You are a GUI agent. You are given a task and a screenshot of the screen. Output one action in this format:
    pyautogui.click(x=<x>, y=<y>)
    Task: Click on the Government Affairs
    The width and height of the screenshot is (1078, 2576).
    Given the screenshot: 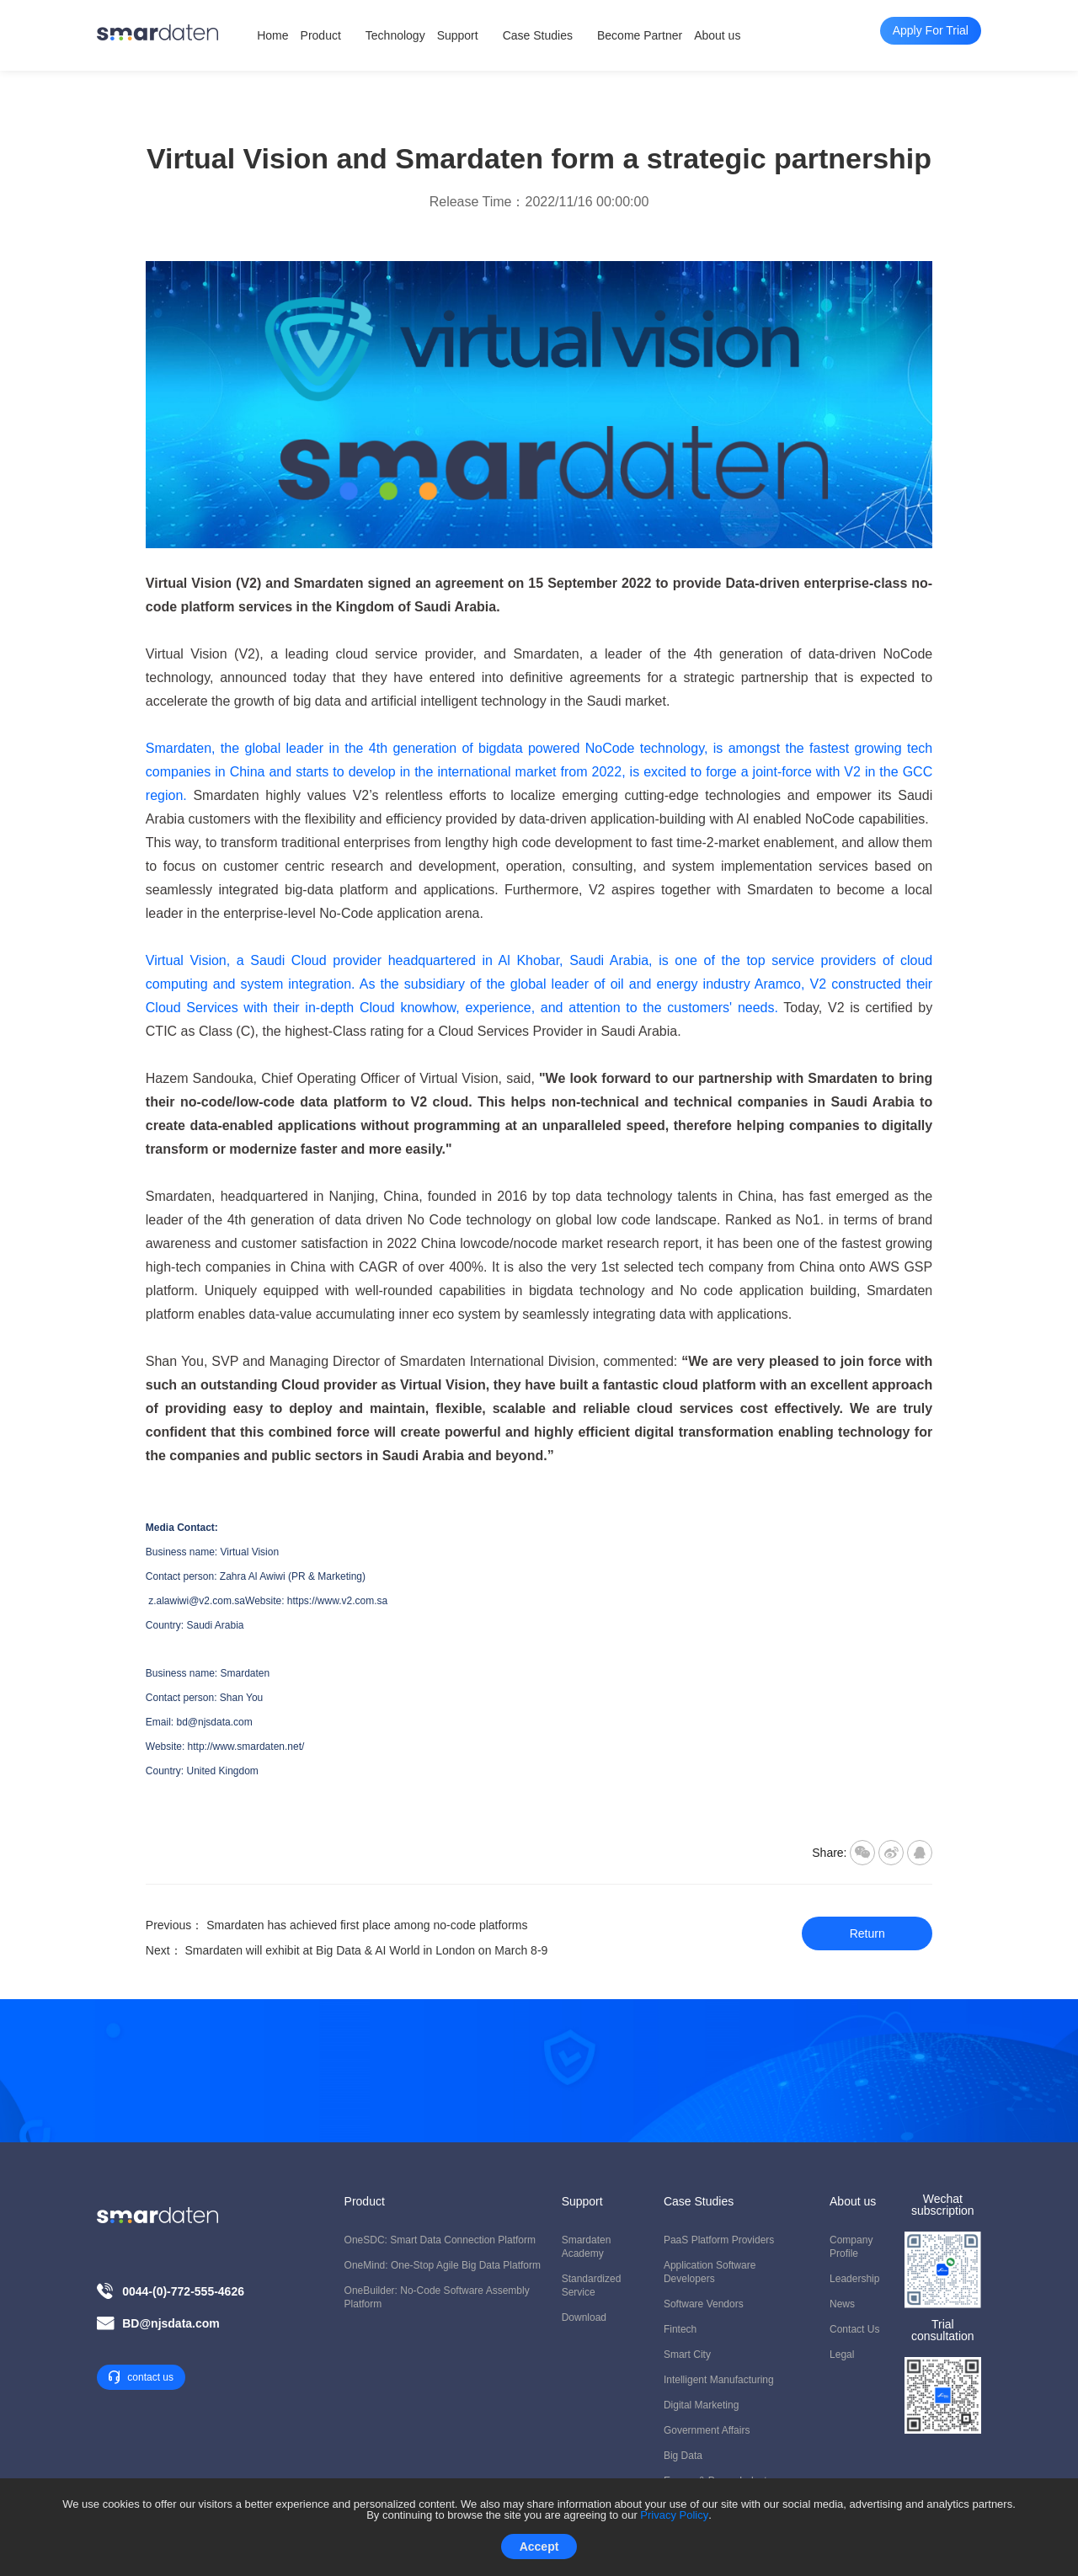 What is the action you would take?
    pyautogui.click(x=707, y=2430)
    